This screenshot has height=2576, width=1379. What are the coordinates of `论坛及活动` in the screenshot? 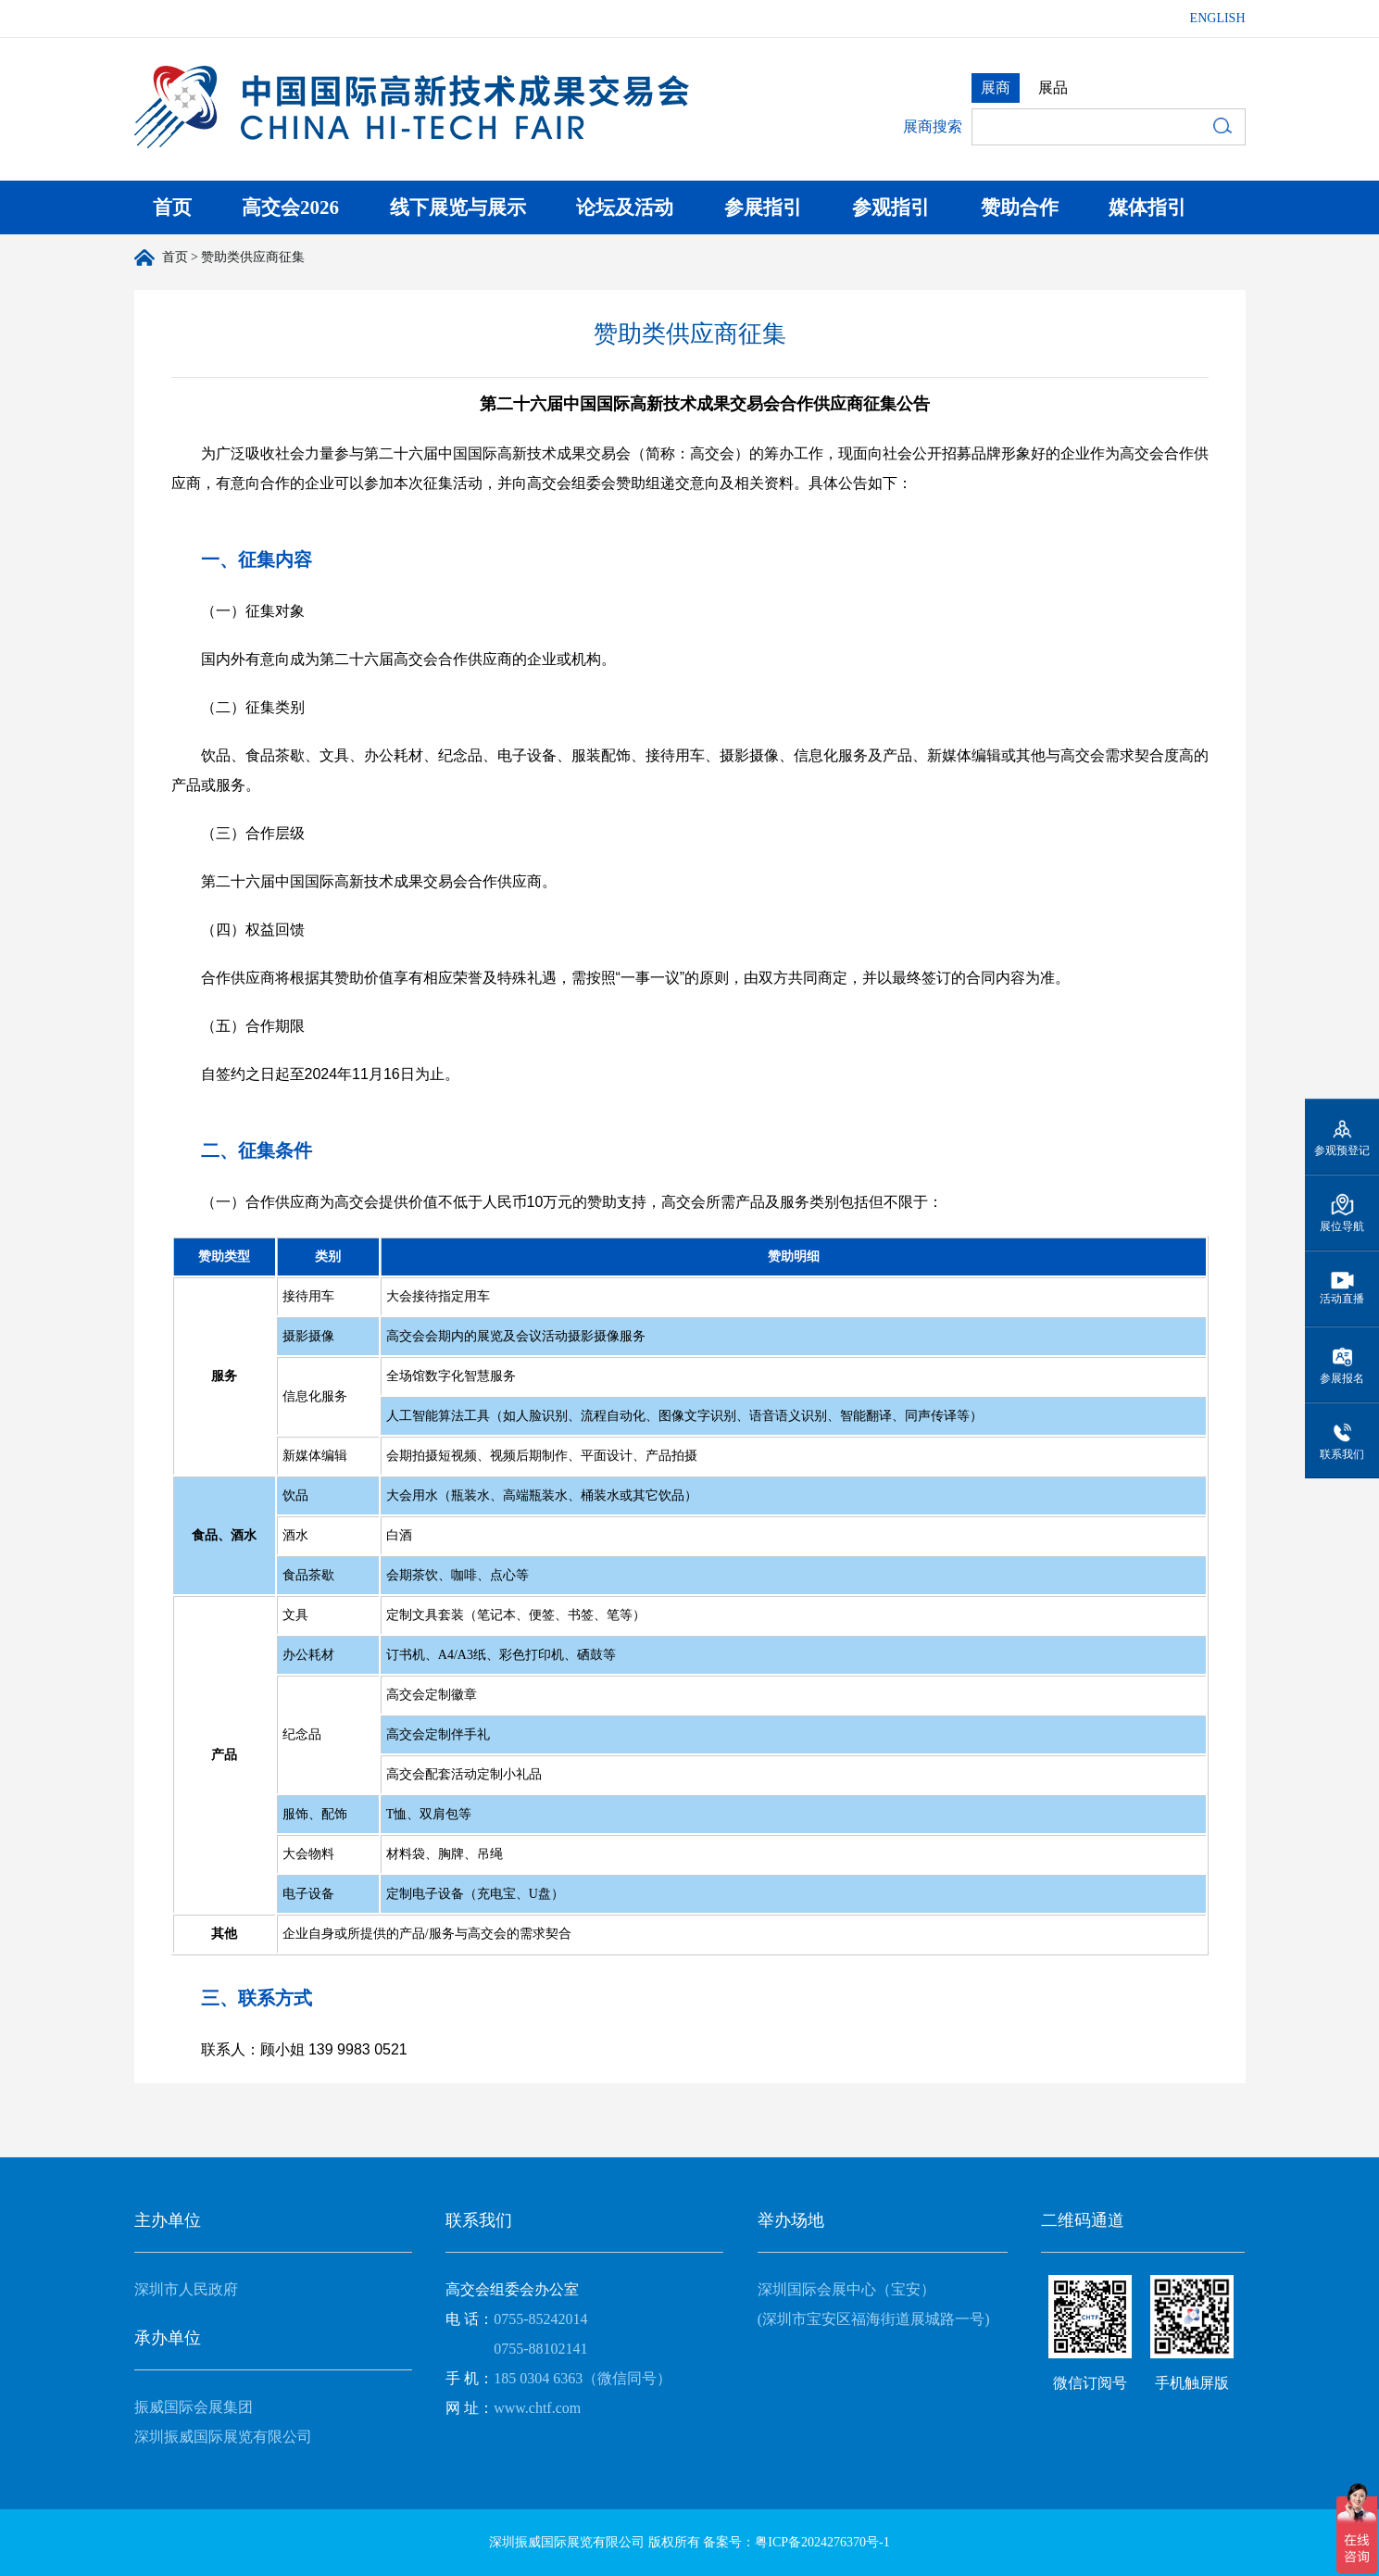 It's located at (624, 207).